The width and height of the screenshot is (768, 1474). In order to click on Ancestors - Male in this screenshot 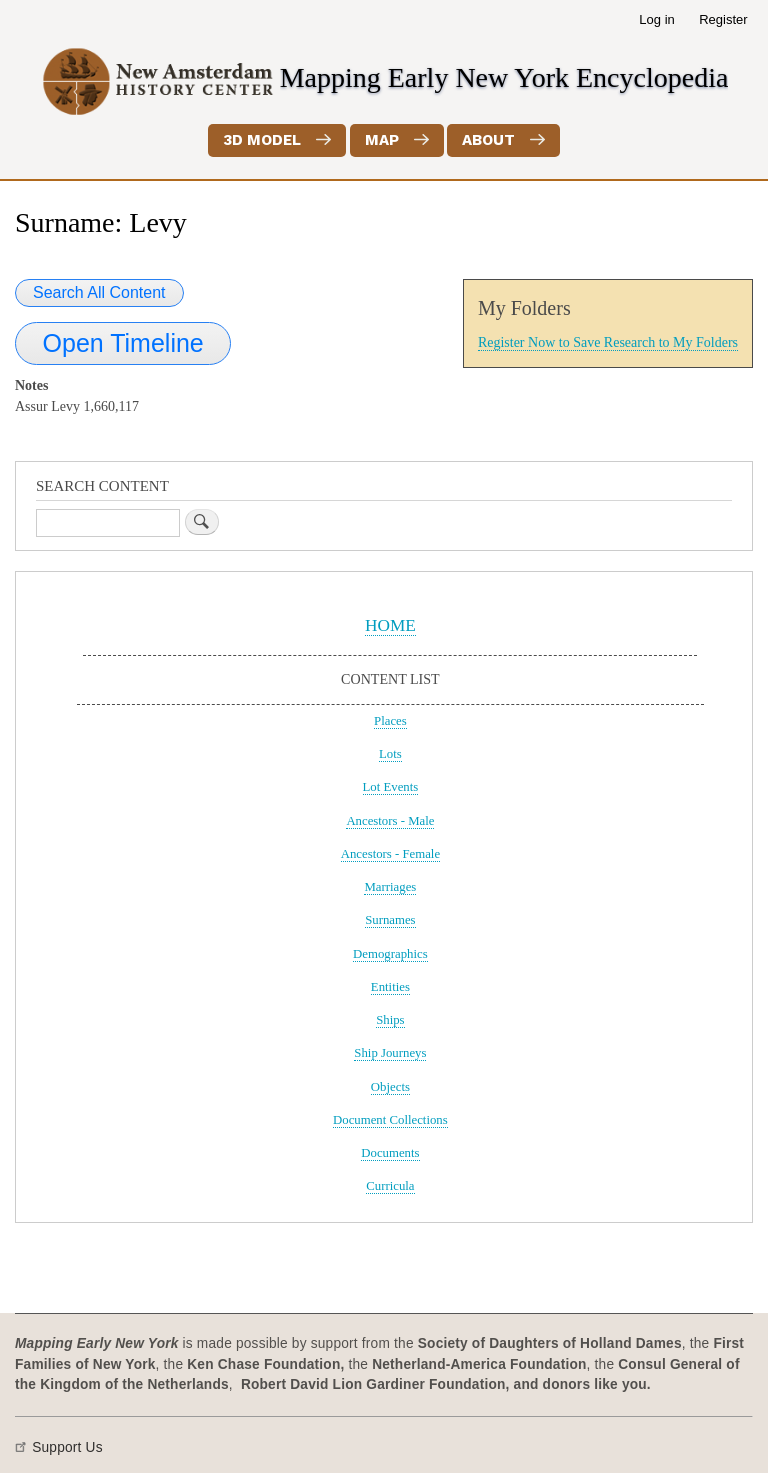, I will do `click(390, 821)`.